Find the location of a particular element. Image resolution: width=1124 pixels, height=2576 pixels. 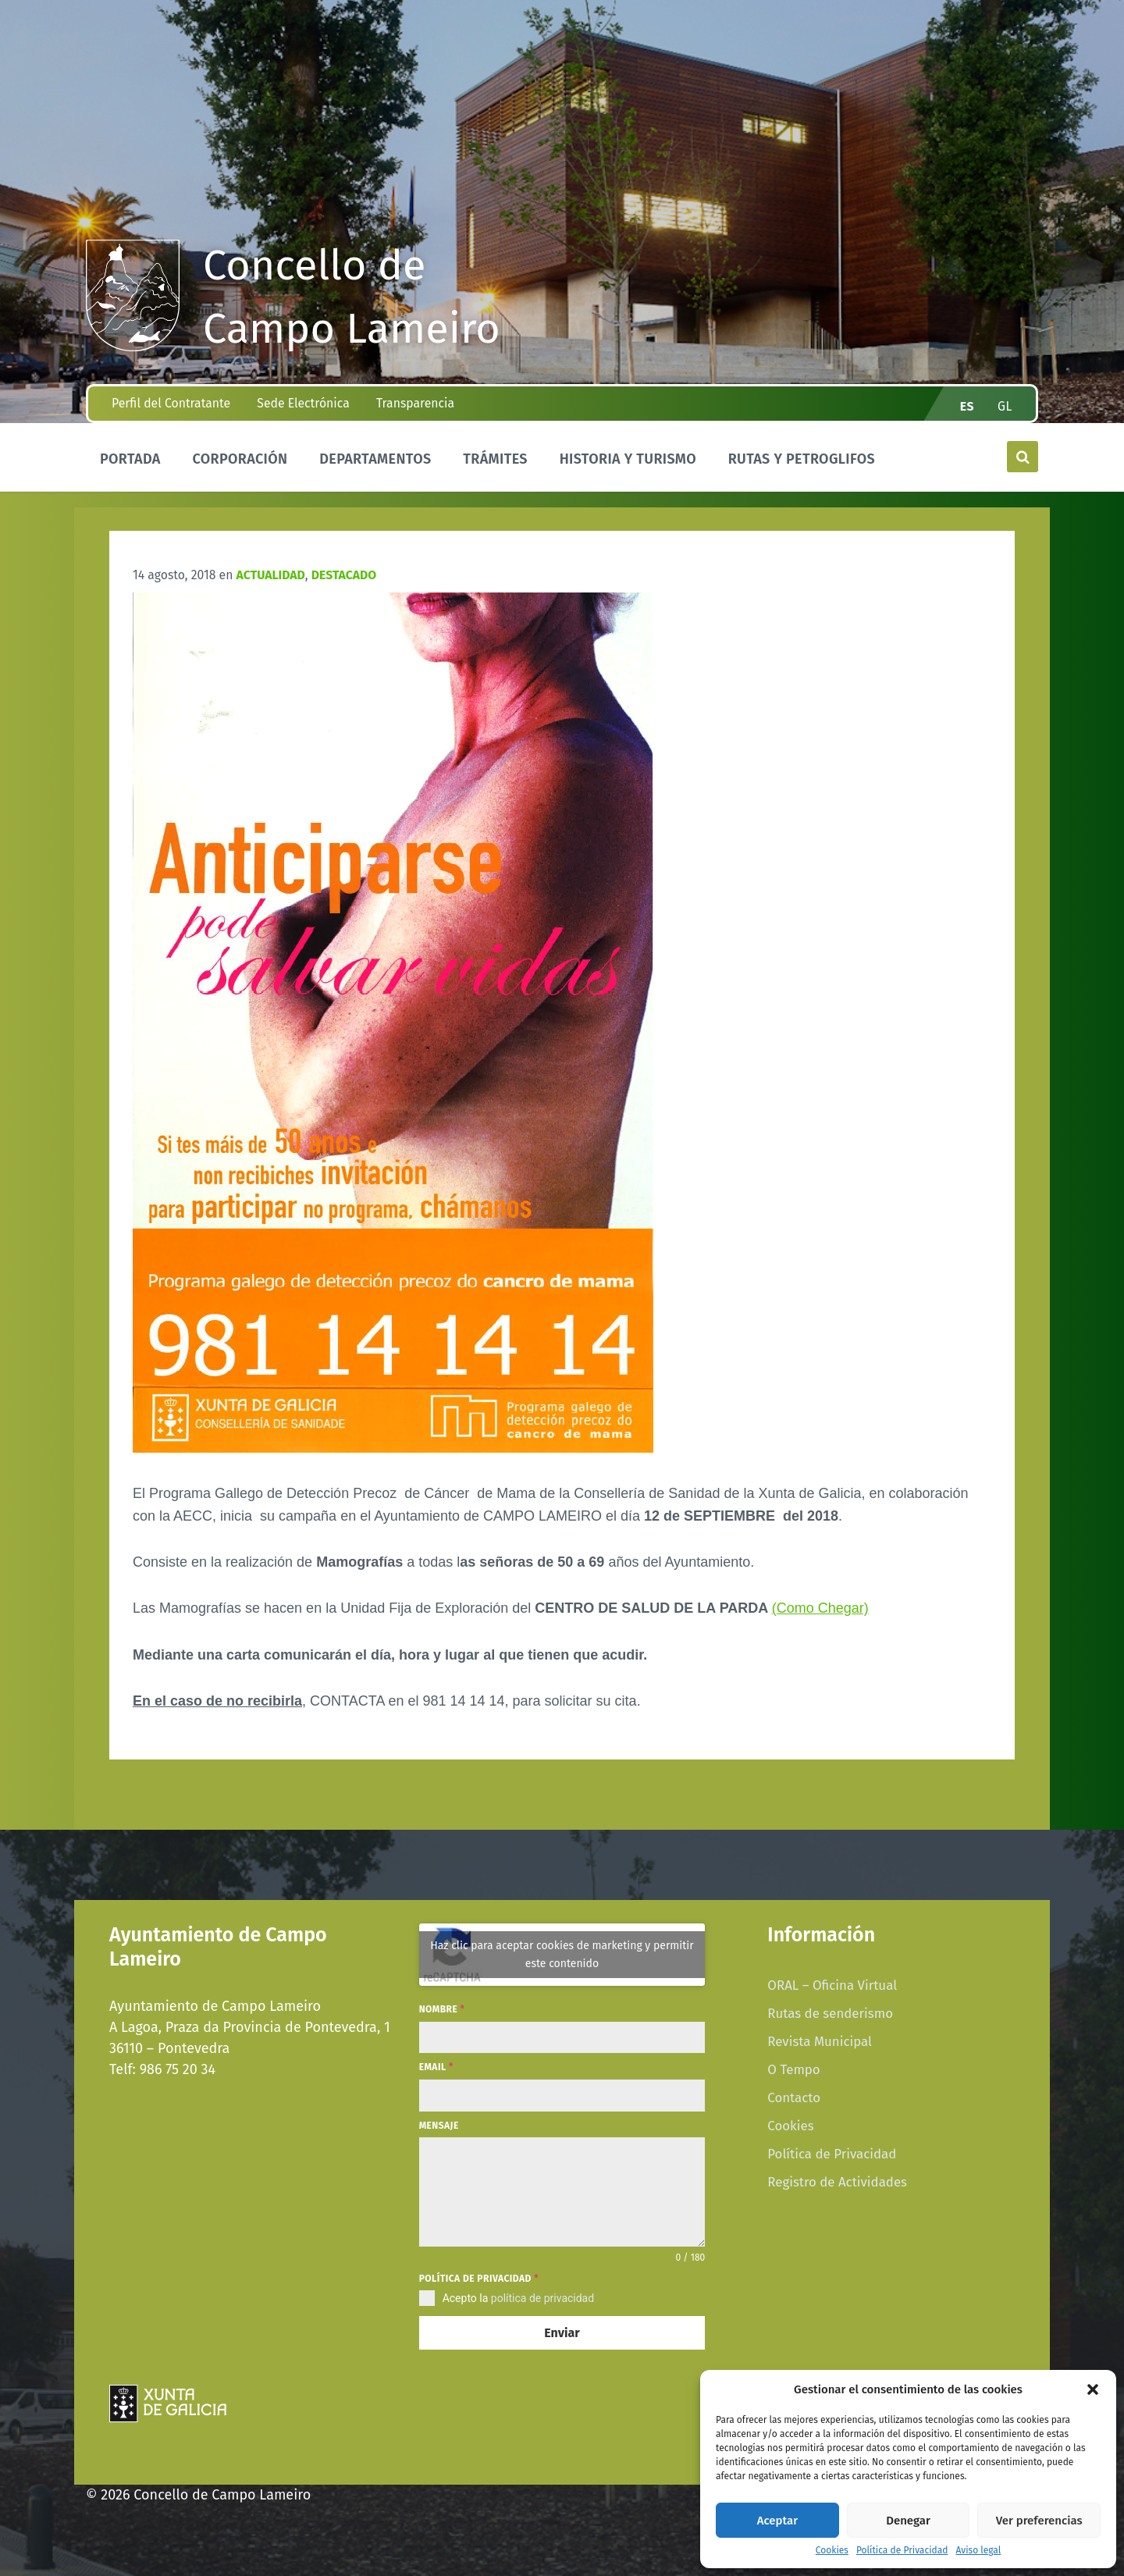

Perfil del Contratante [menuitem] is located at coordinates (171, 403).